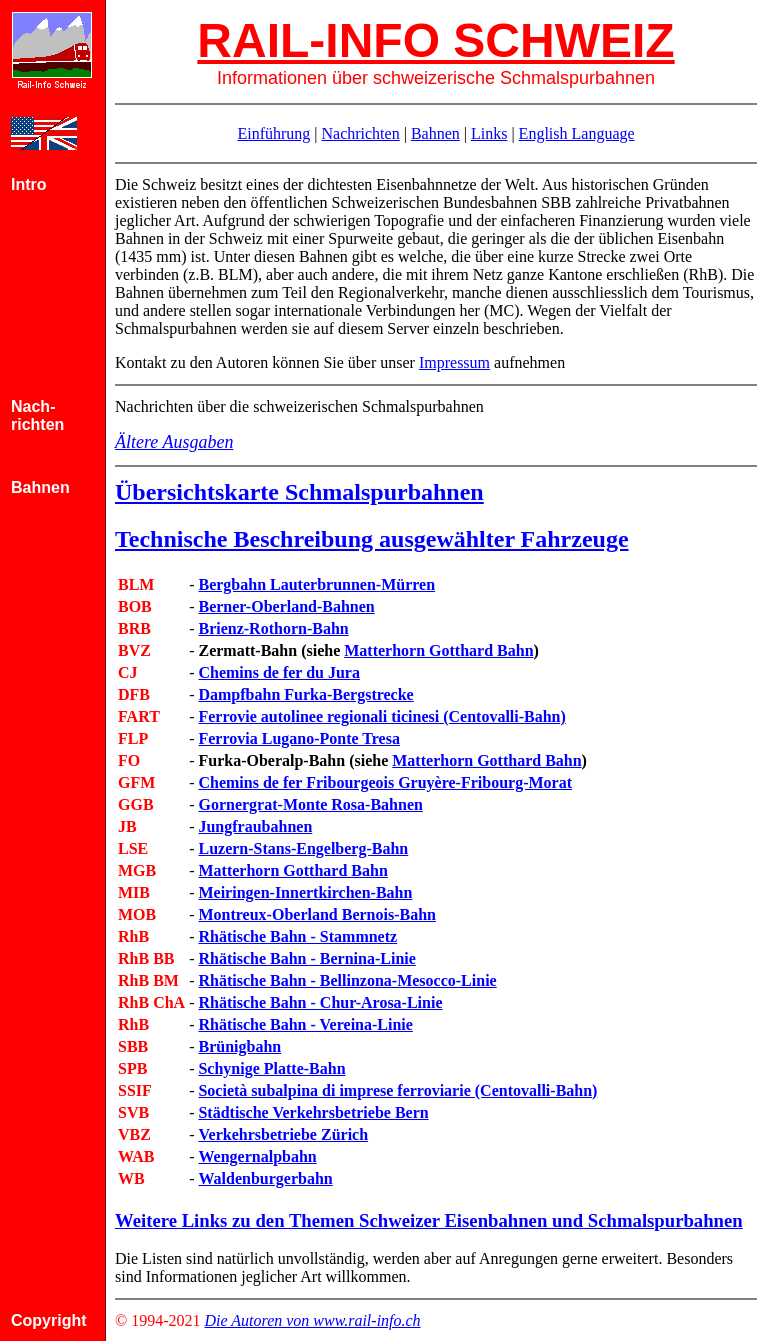 The height and width of the screenshot is (1341, 768). What do you see at coordinates (360, 133) in the screenshot?
I see `Nachrichten` at bounding box center [360, 133].